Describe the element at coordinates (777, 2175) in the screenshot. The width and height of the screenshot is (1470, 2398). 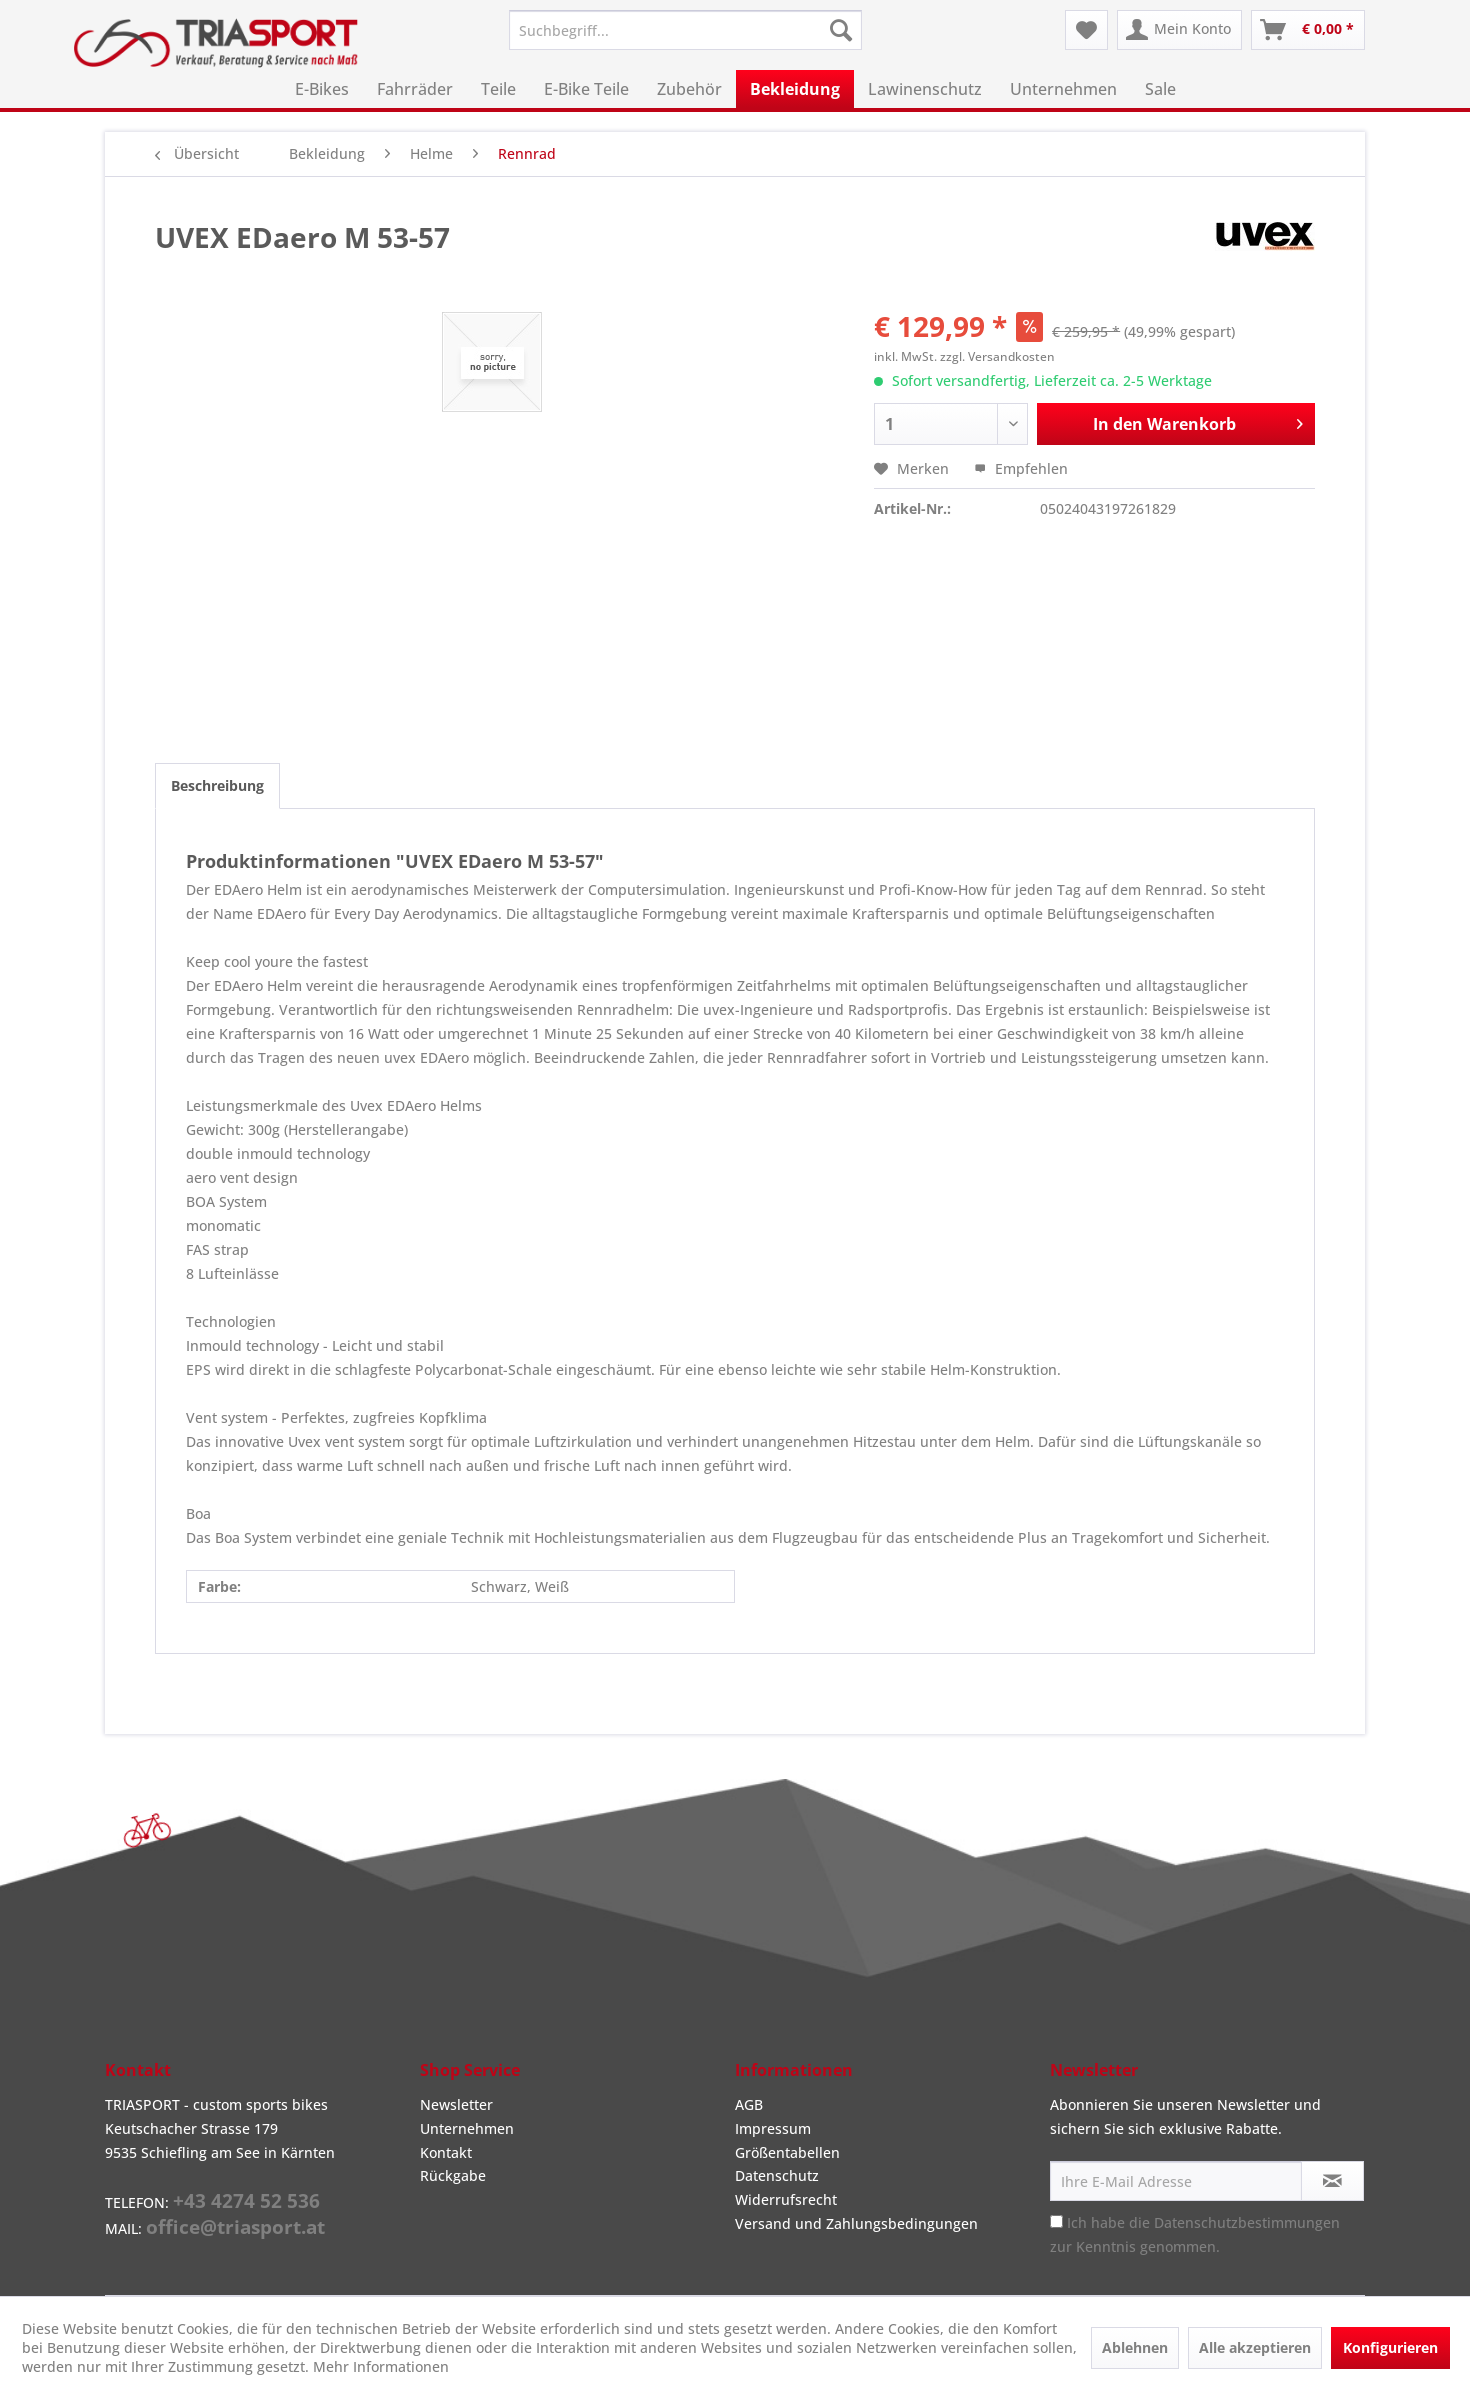
I see `Datenschutz` at that location.